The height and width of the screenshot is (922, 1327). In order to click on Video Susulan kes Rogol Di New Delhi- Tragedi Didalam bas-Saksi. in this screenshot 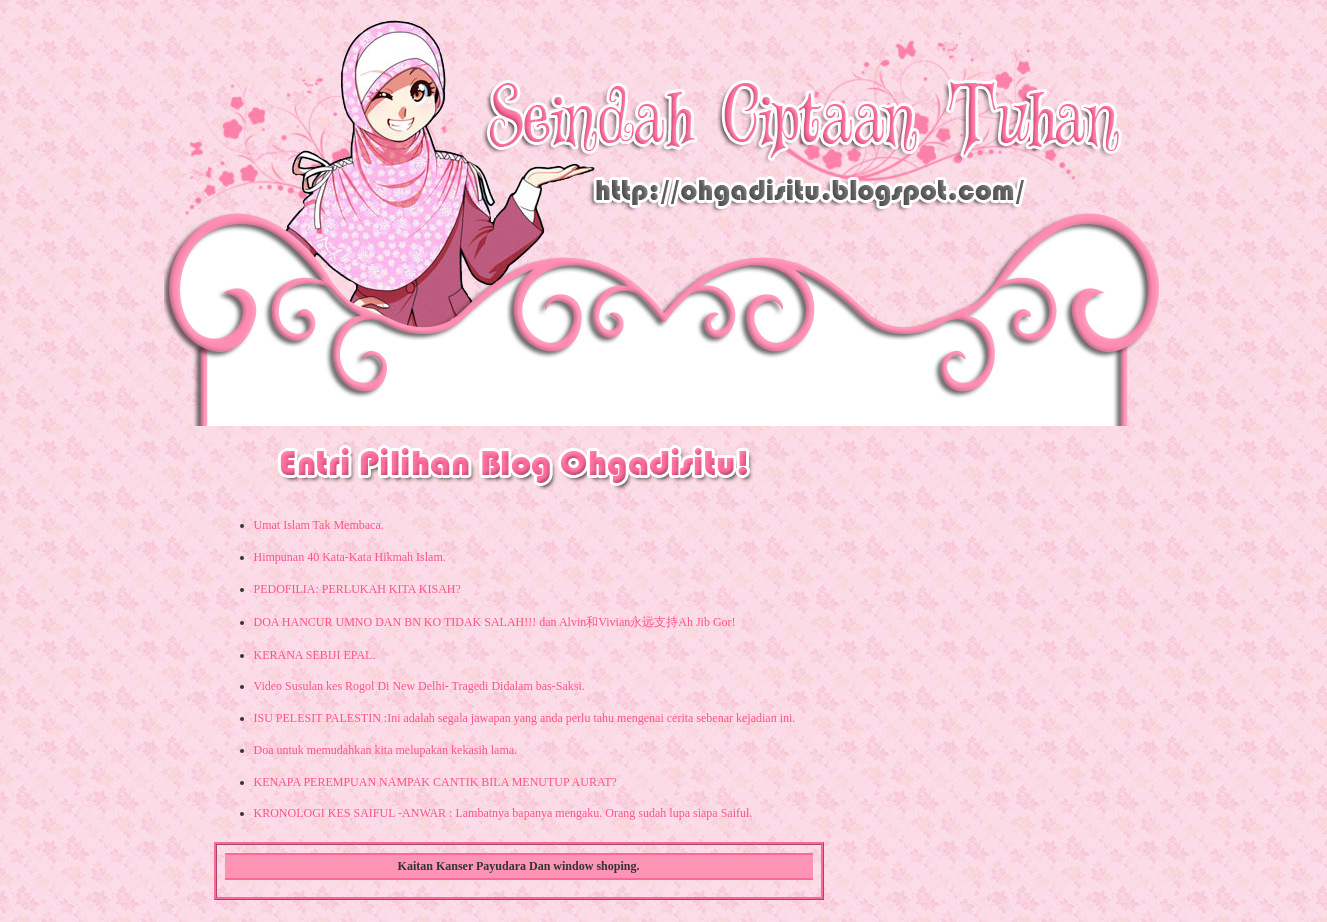, I will do `click(419, 686)`.